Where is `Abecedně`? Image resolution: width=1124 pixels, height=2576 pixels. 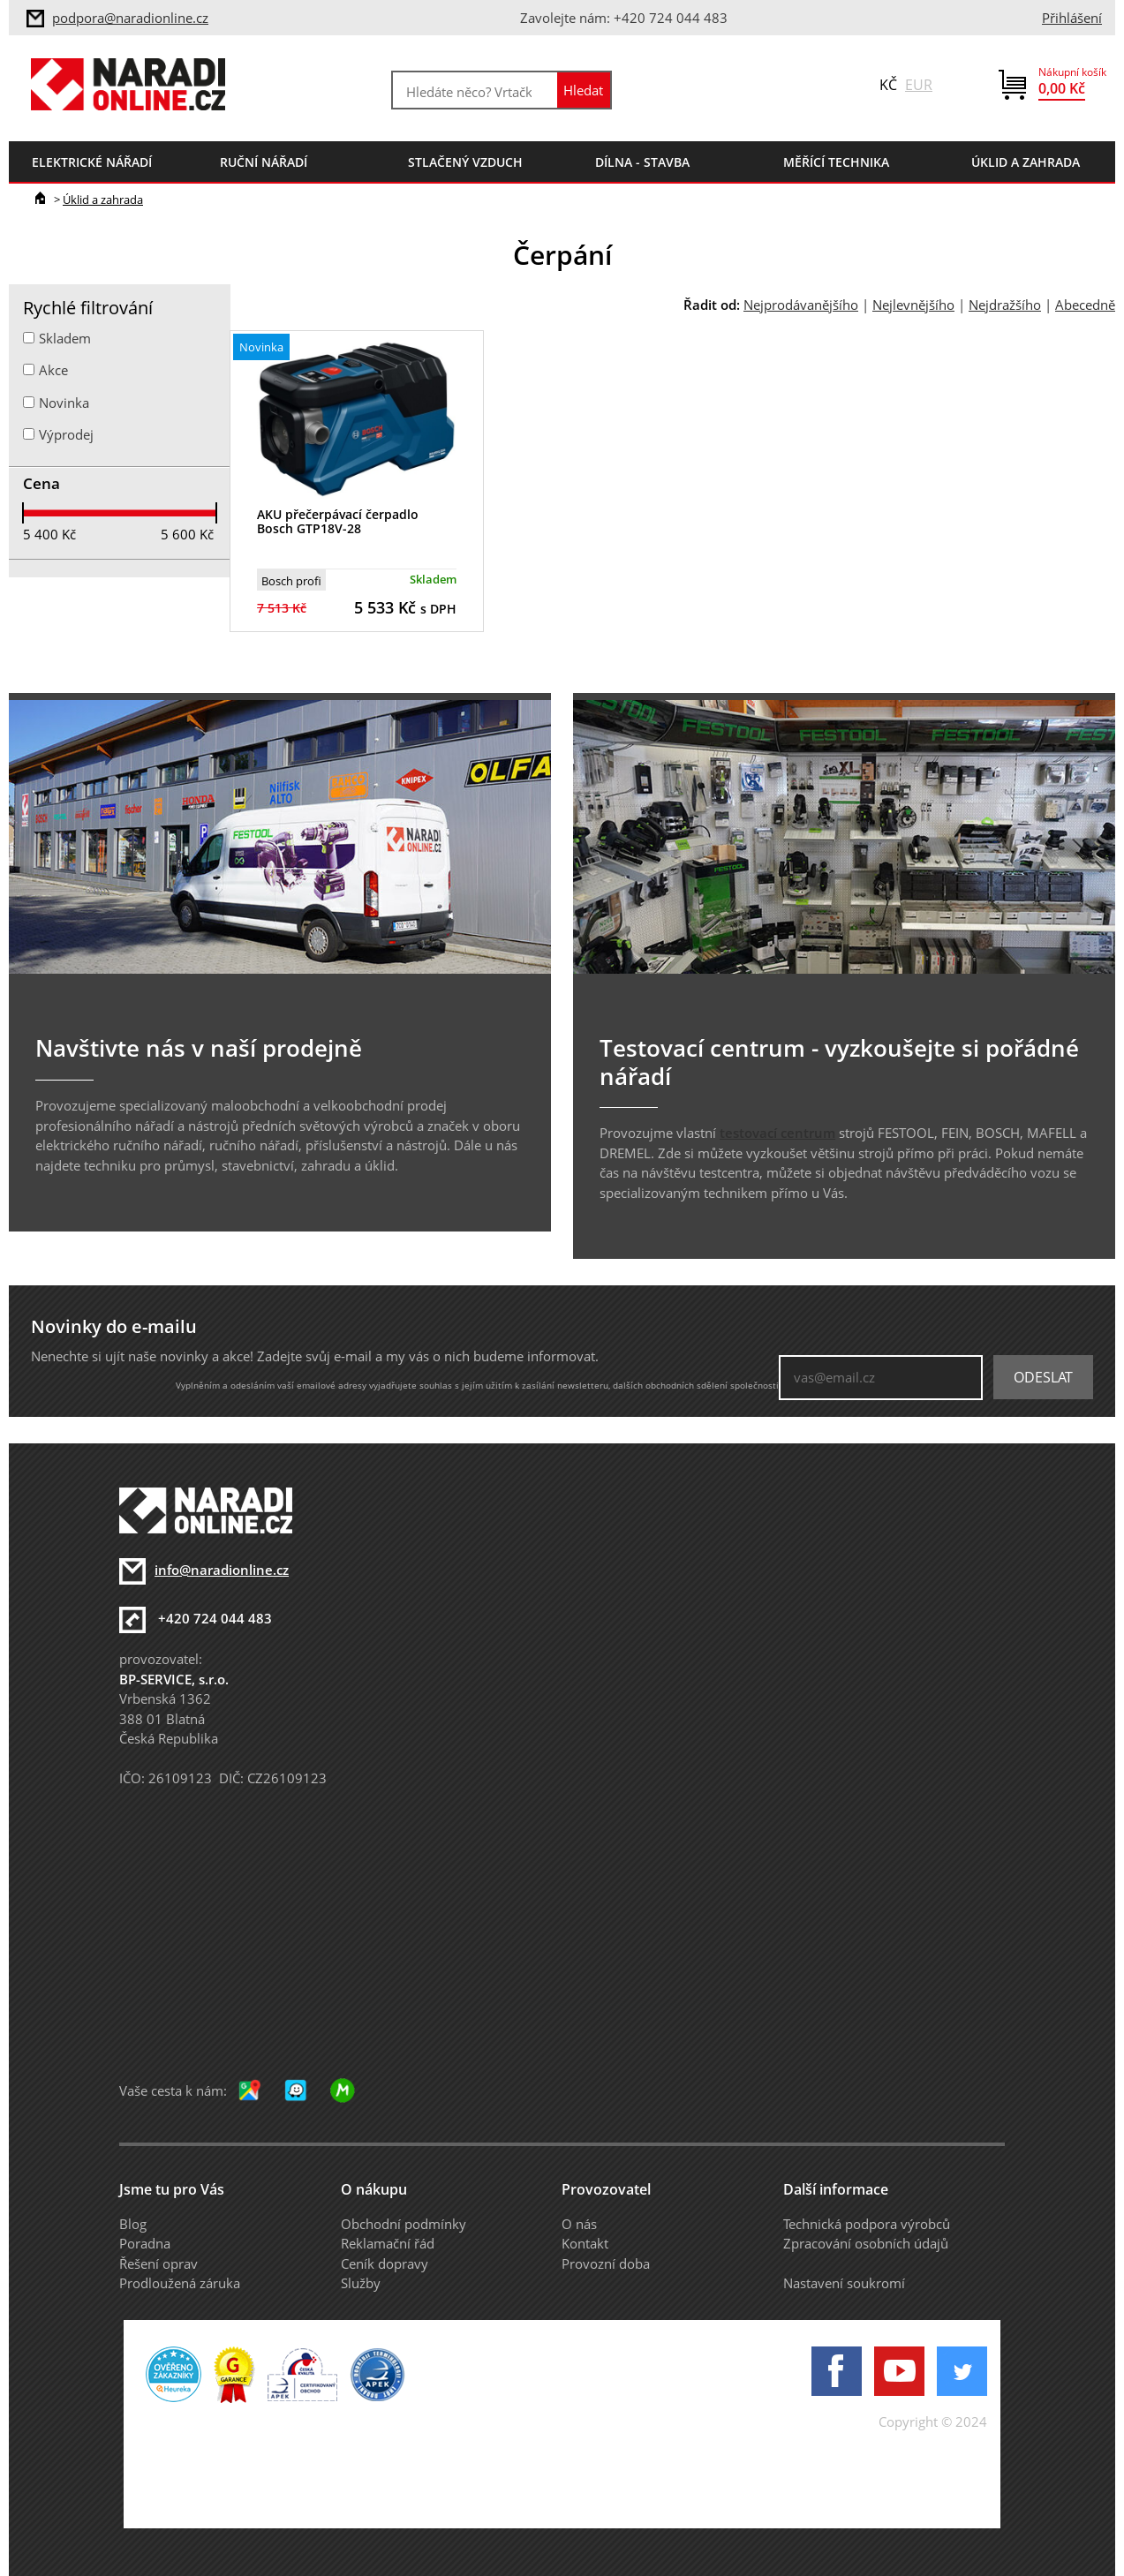 Abecedně is located at coordinates (1085, 304).